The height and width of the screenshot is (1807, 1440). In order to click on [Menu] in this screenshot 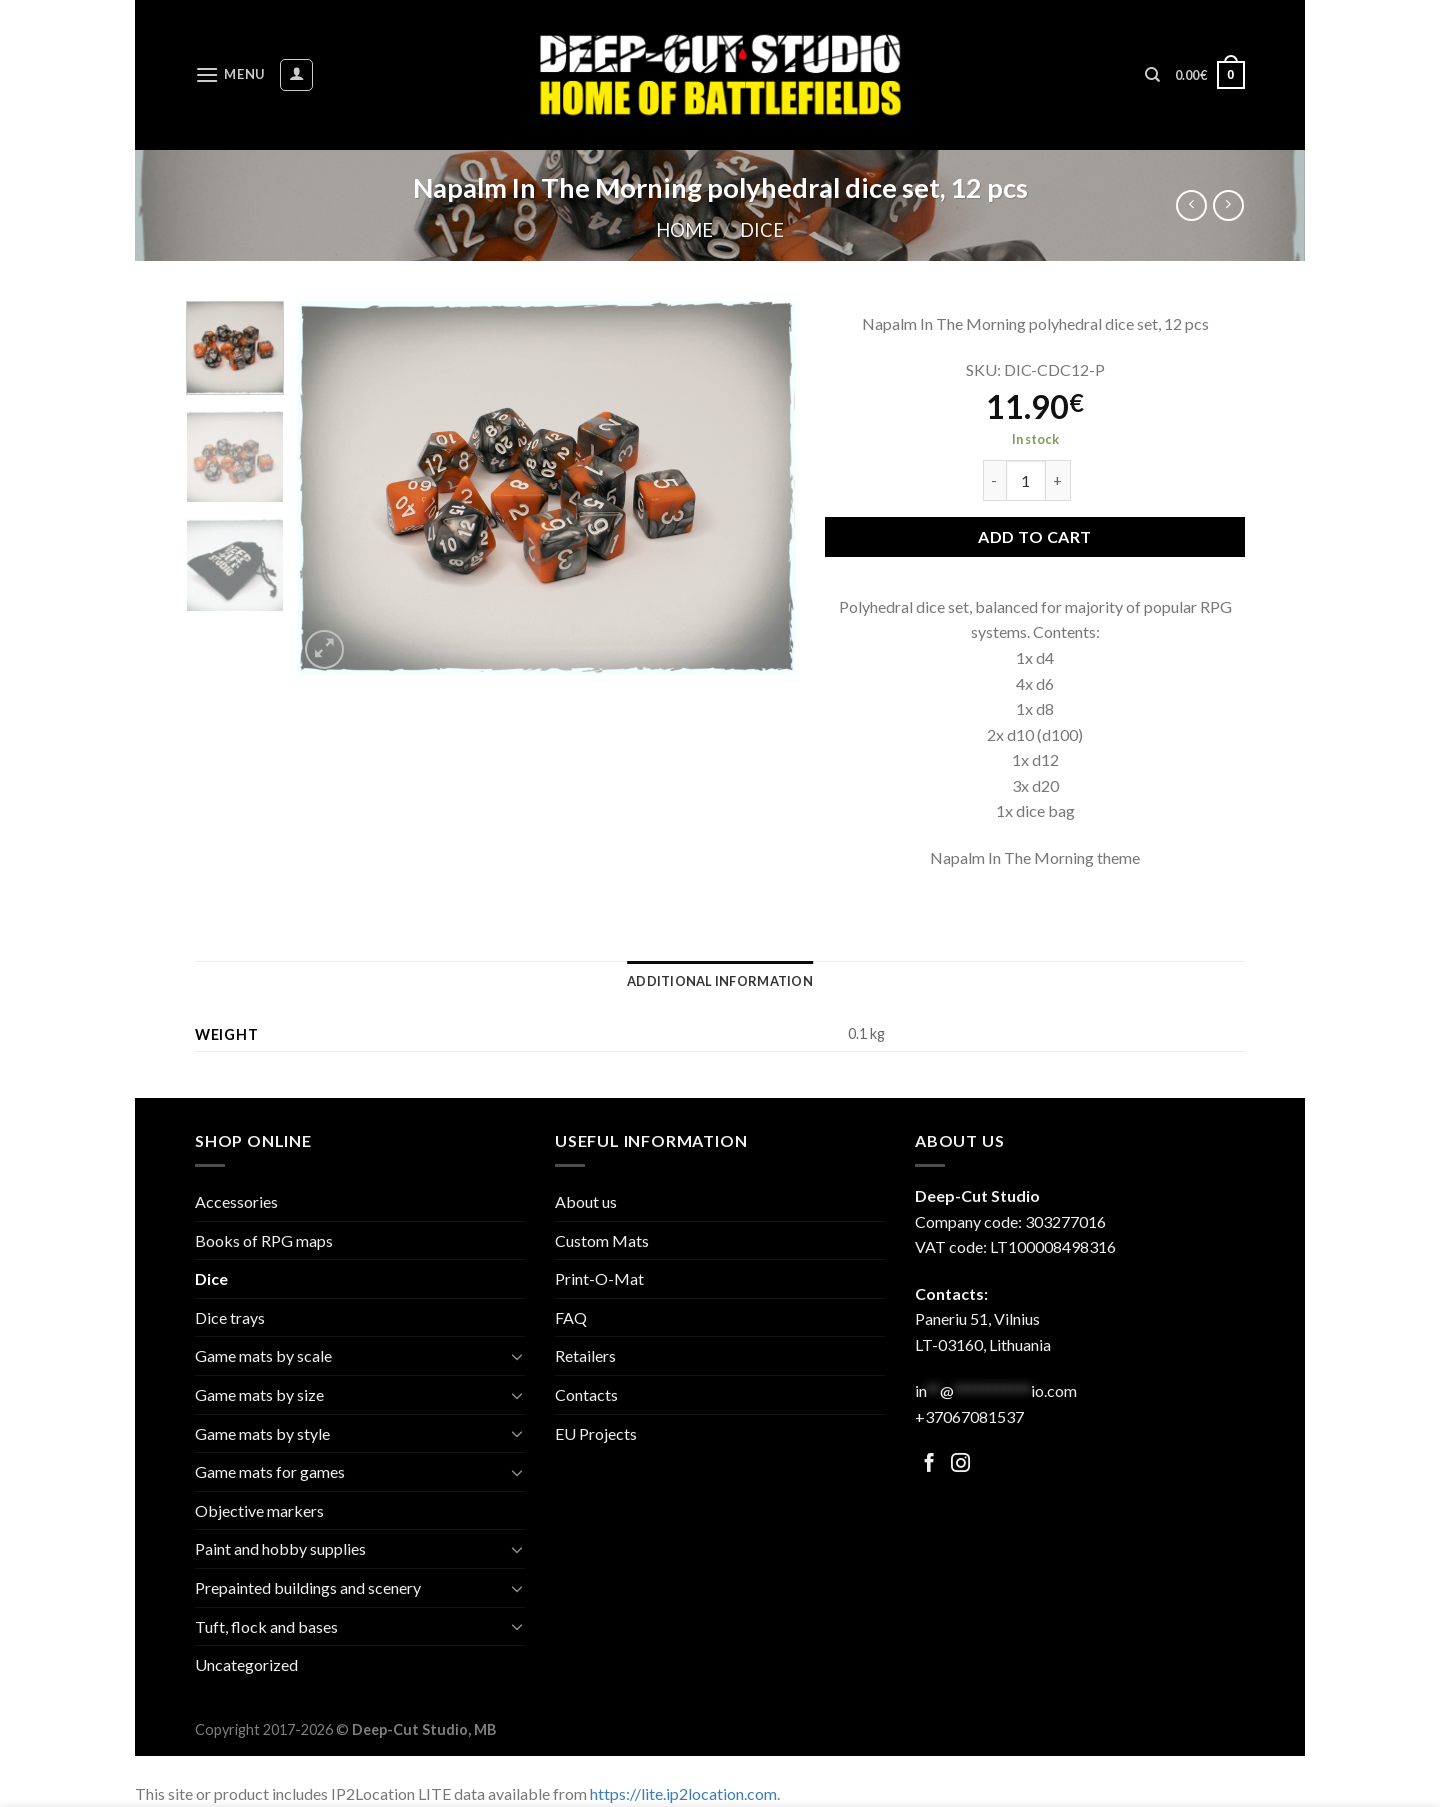, I will do `click(230, 74)`.